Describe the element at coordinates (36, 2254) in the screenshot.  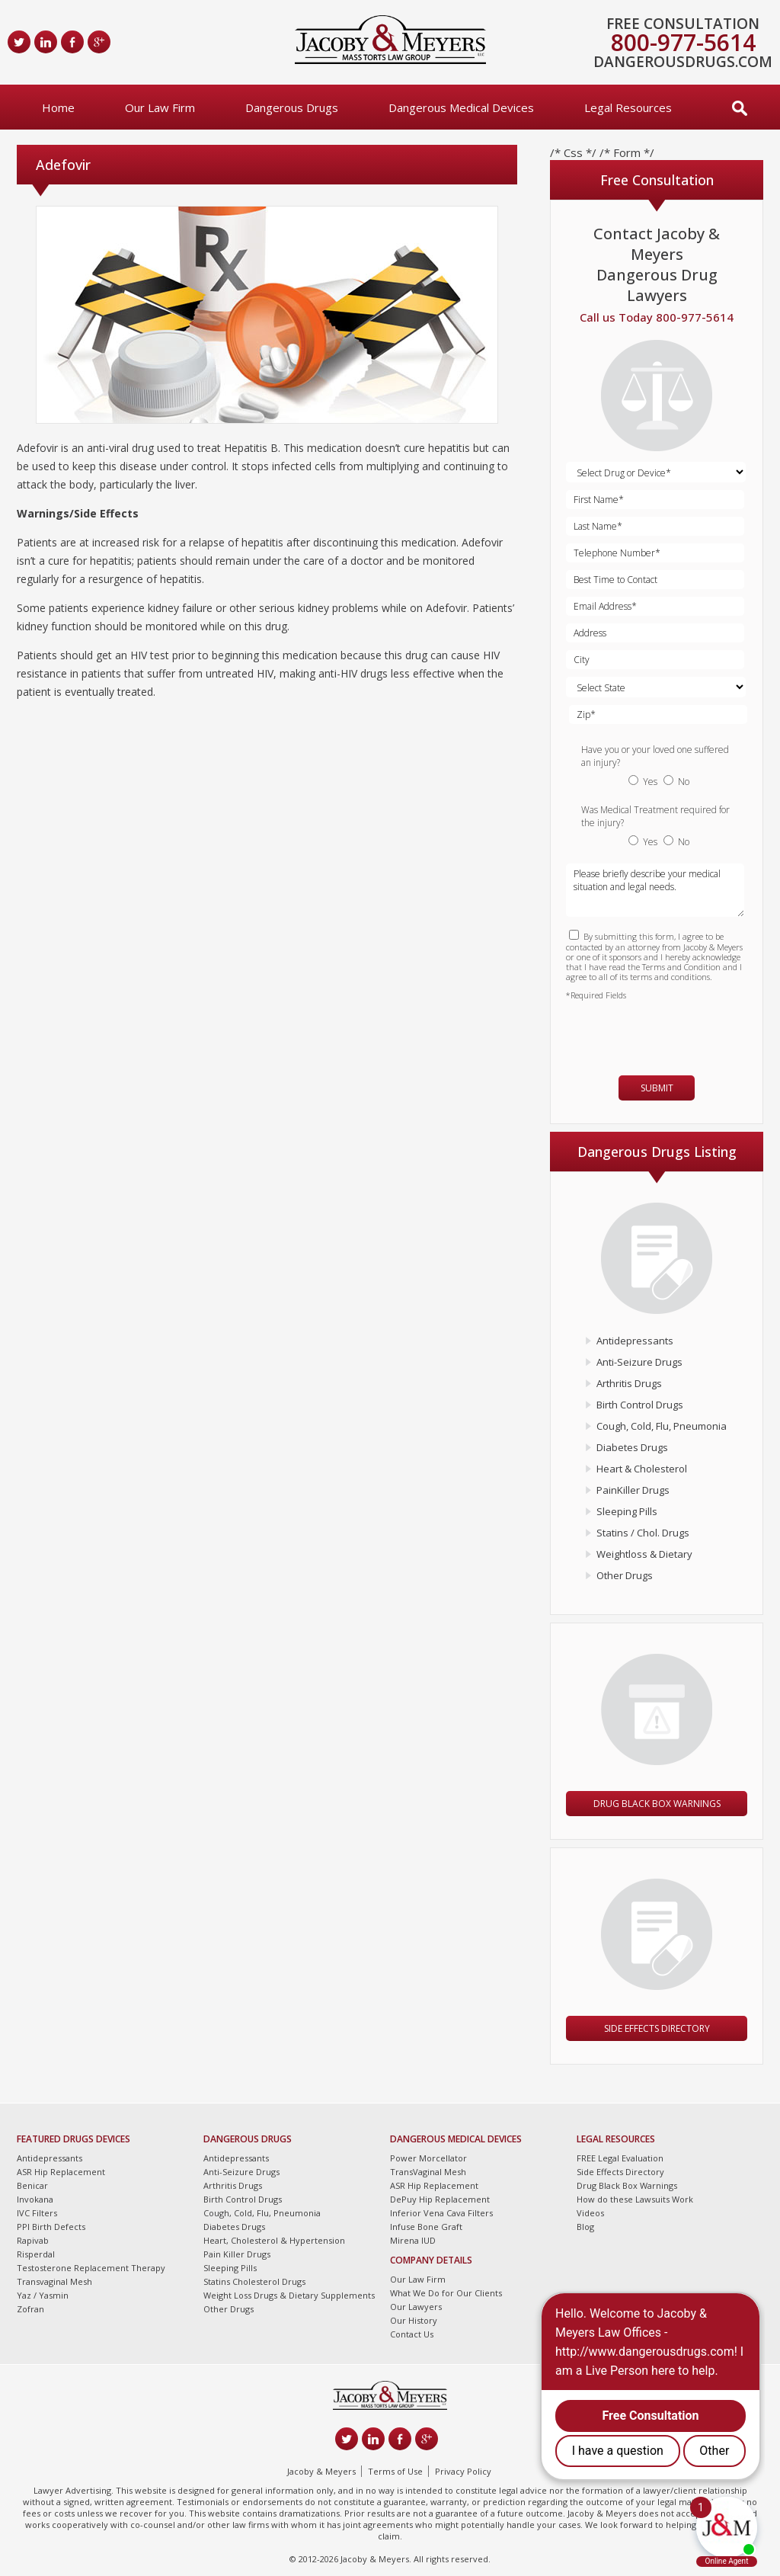
I see `Risperdal` at that location.